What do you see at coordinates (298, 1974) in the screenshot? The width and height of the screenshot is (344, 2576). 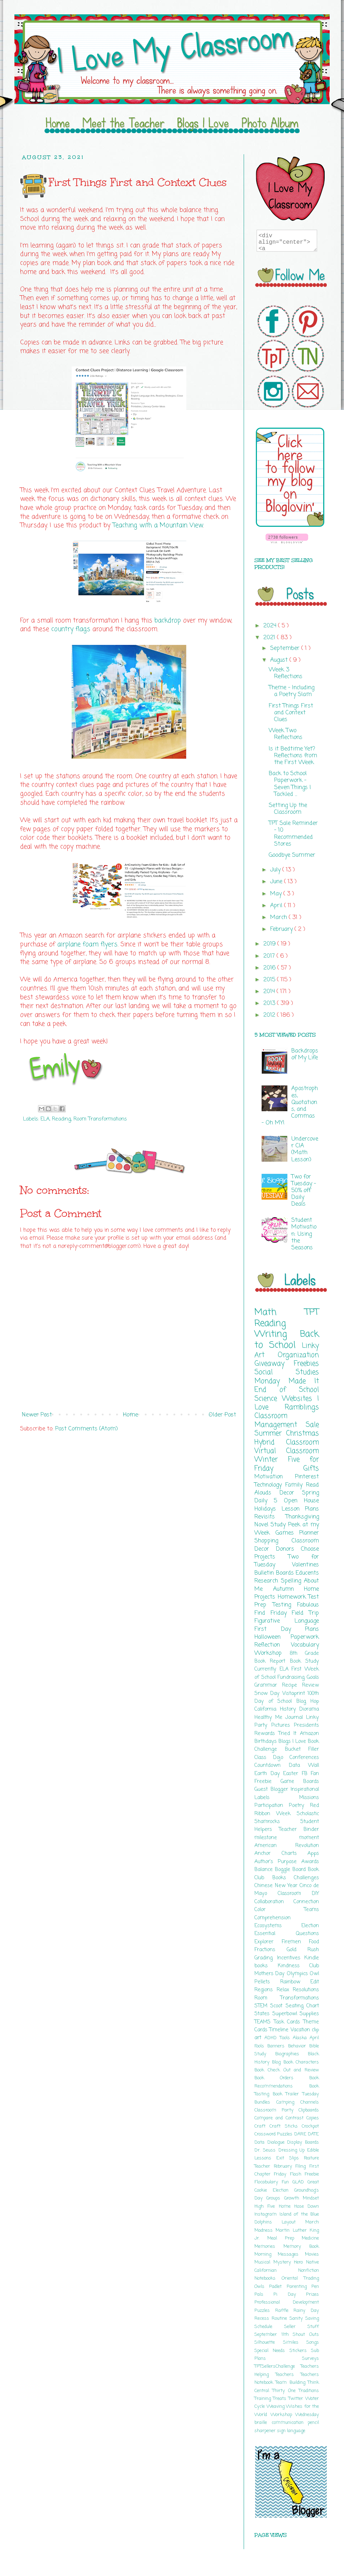 I see `Olympics` at bounding box center [298, 1974].